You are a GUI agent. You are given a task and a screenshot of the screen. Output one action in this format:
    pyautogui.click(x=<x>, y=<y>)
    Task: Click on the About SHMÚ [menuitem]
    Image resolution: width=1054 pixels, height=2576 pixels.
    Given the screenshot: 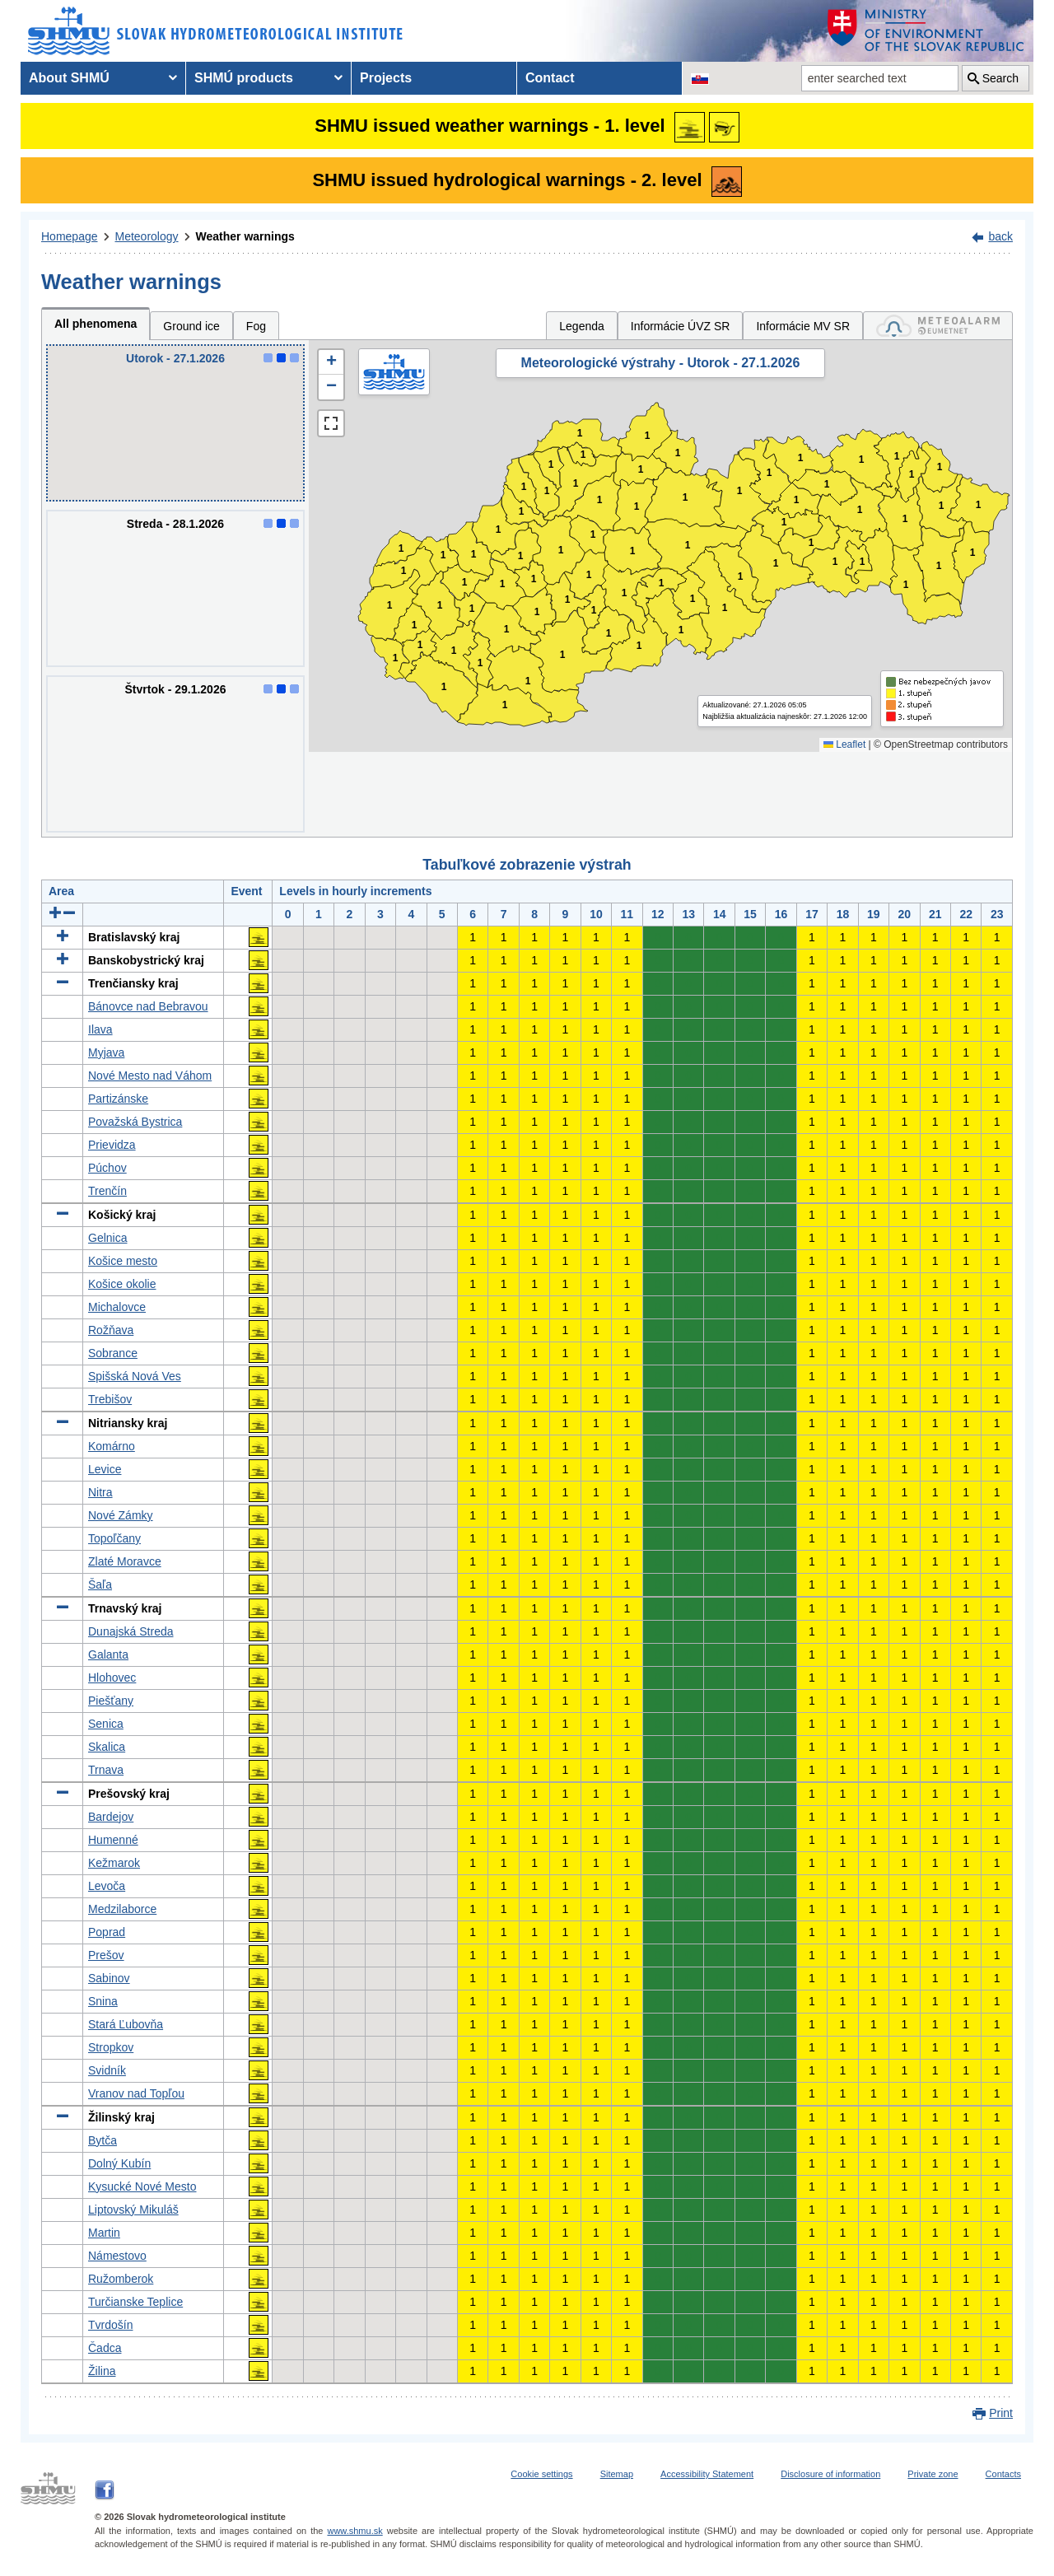 What is the action you would take?
    pyautogui.click(x=69, y=78)
    